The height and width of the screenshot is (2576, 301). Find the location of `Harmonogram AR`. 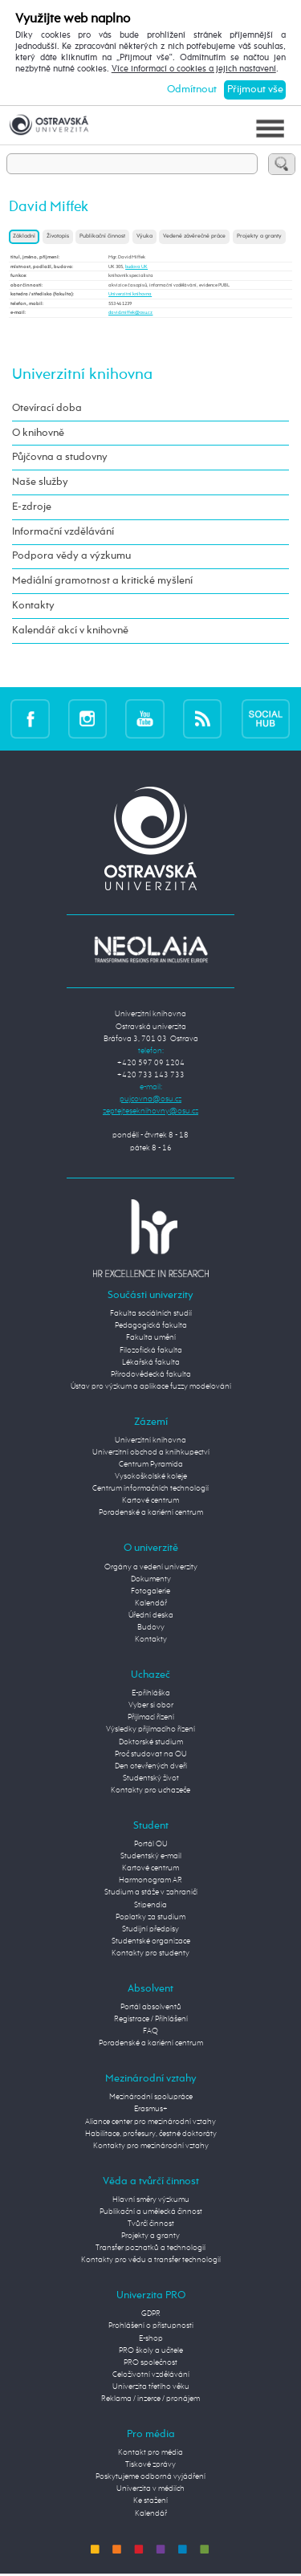

Harmonogram AR is located at coordinates (150, 1880).